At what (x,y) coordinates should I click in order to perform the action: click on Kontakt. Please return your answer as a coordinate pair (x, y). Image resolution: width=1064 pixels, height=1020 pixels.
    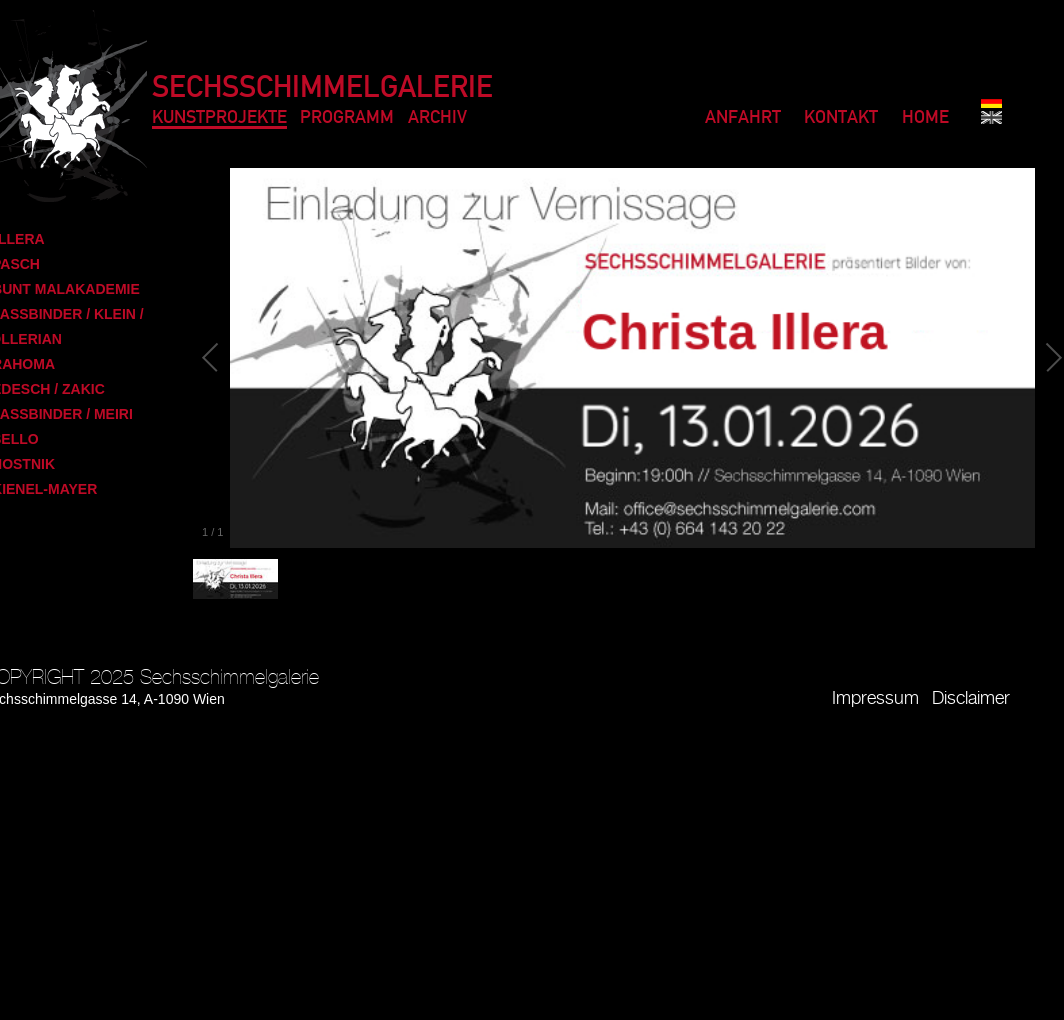
    Looking at the image, I should click on (841, 118).